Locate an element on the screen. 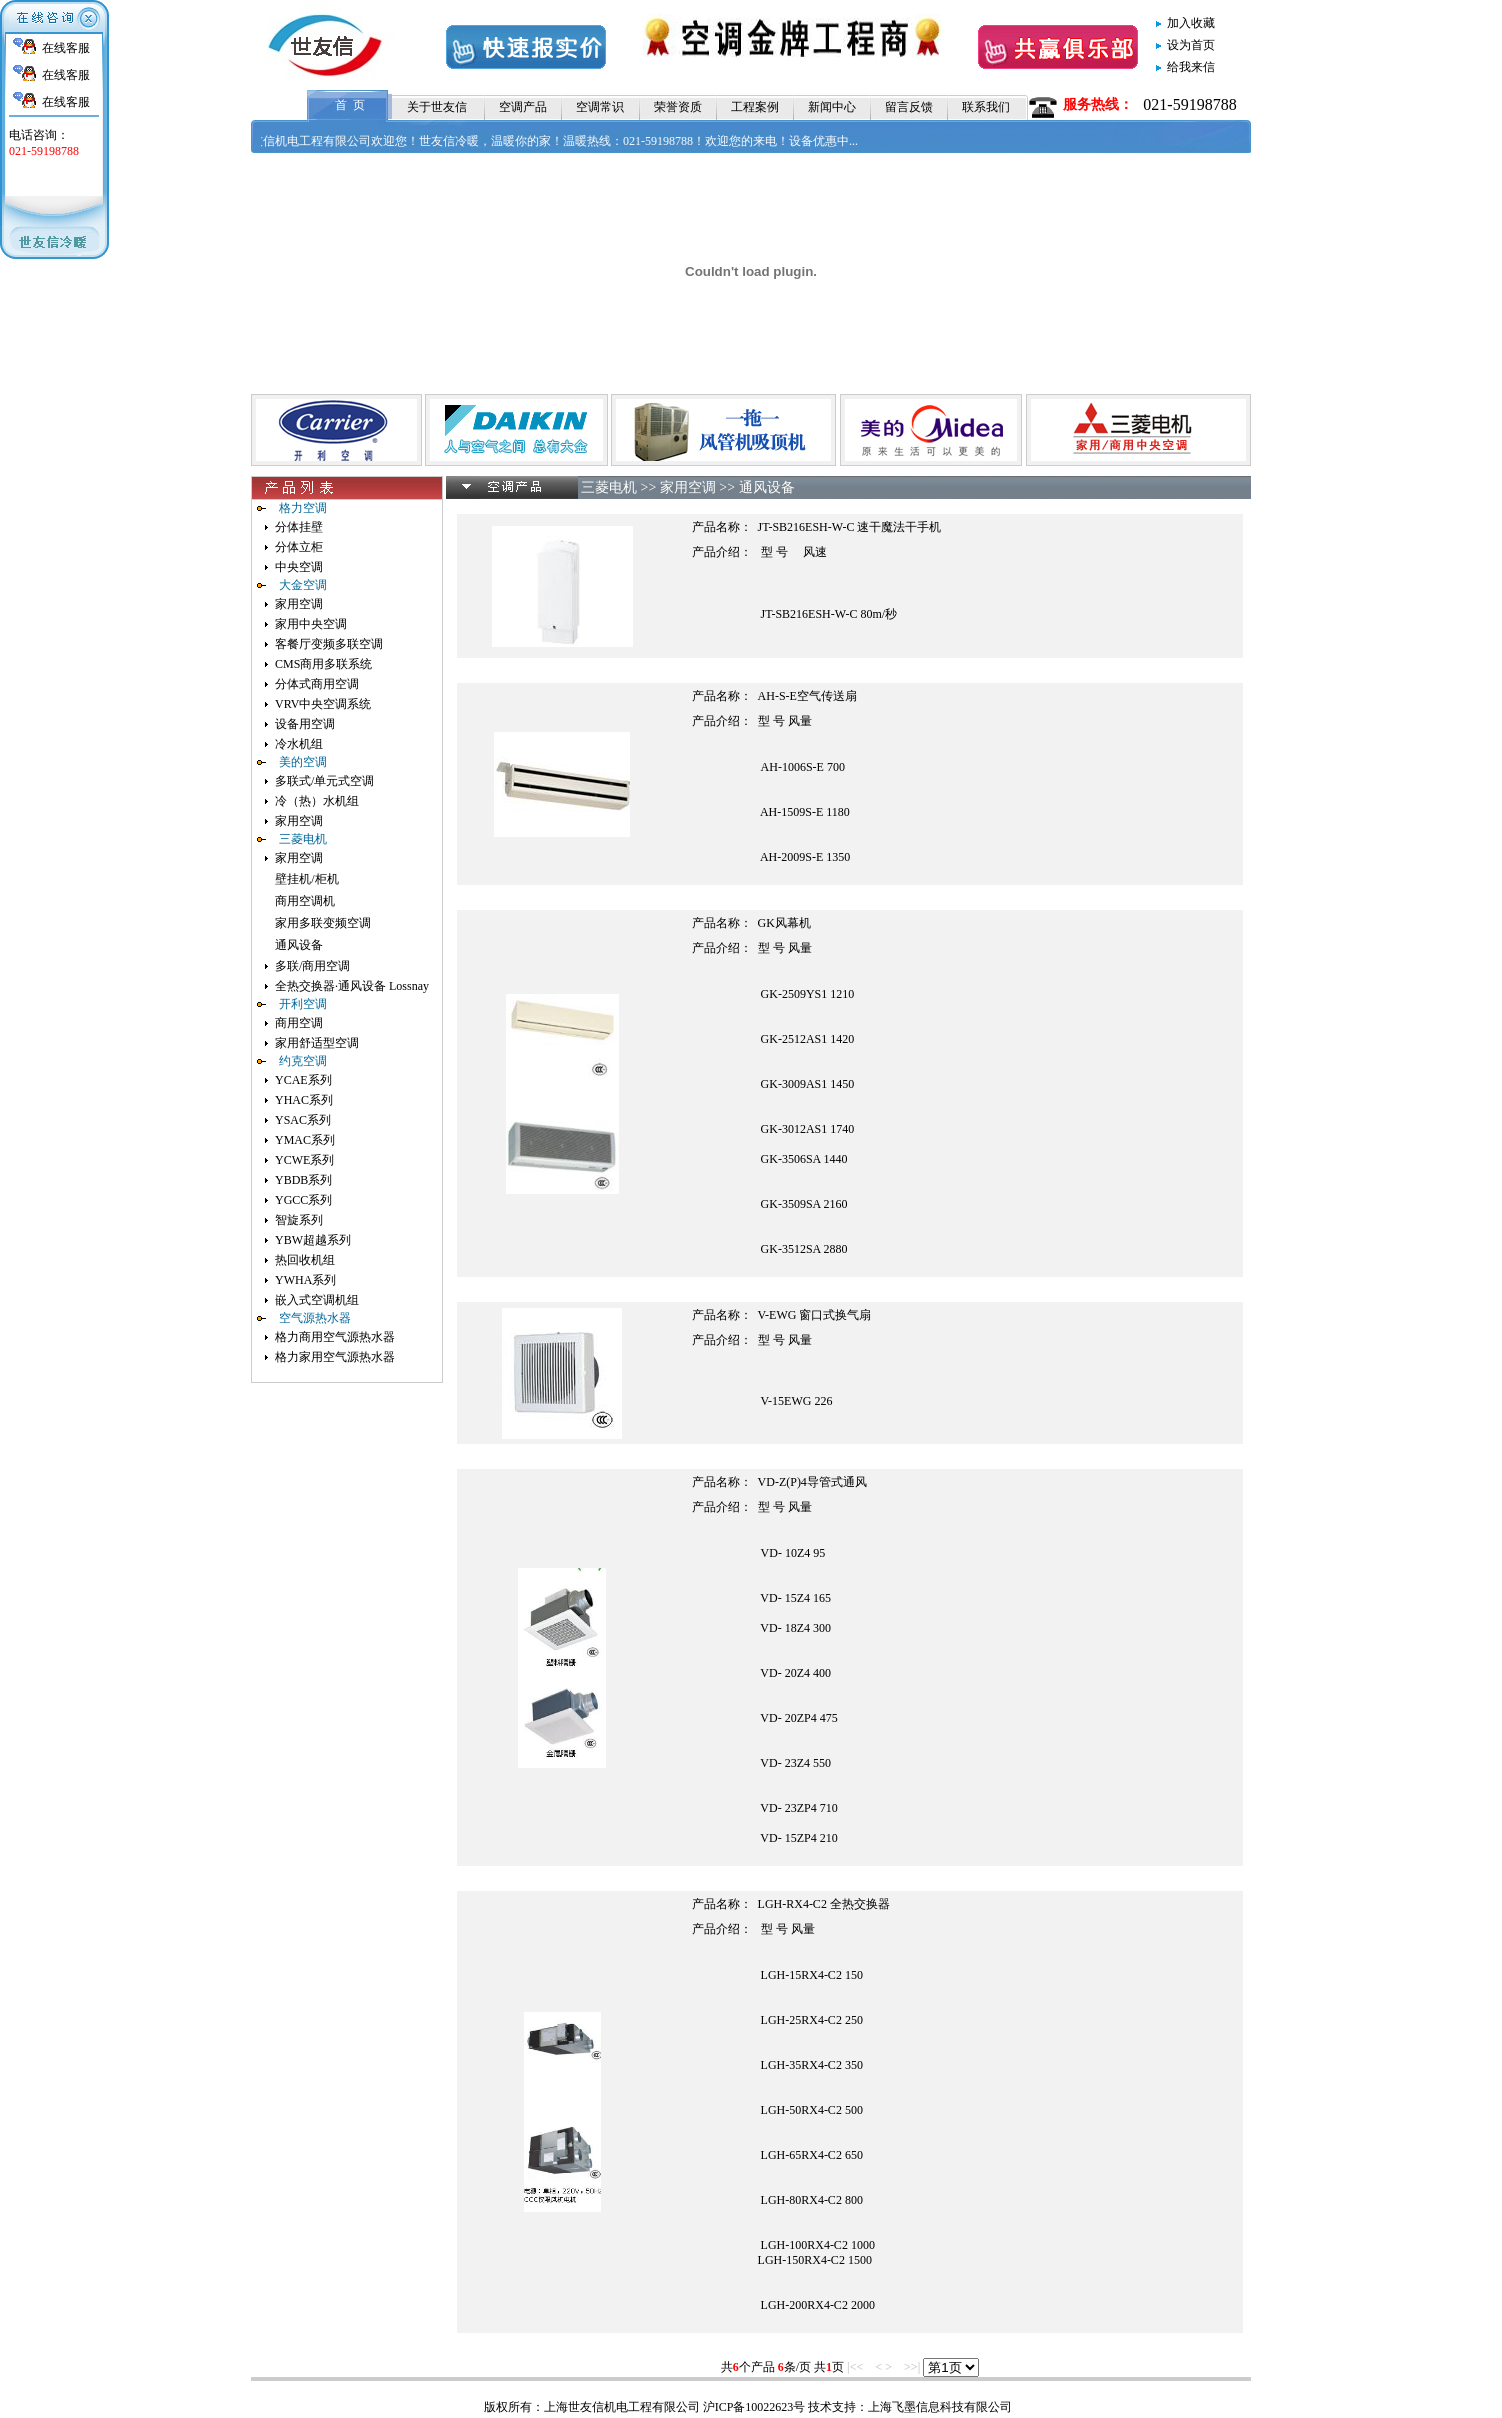 The image size is (1502, 2418). 三菱电机 is located at coordinates (609, 487).